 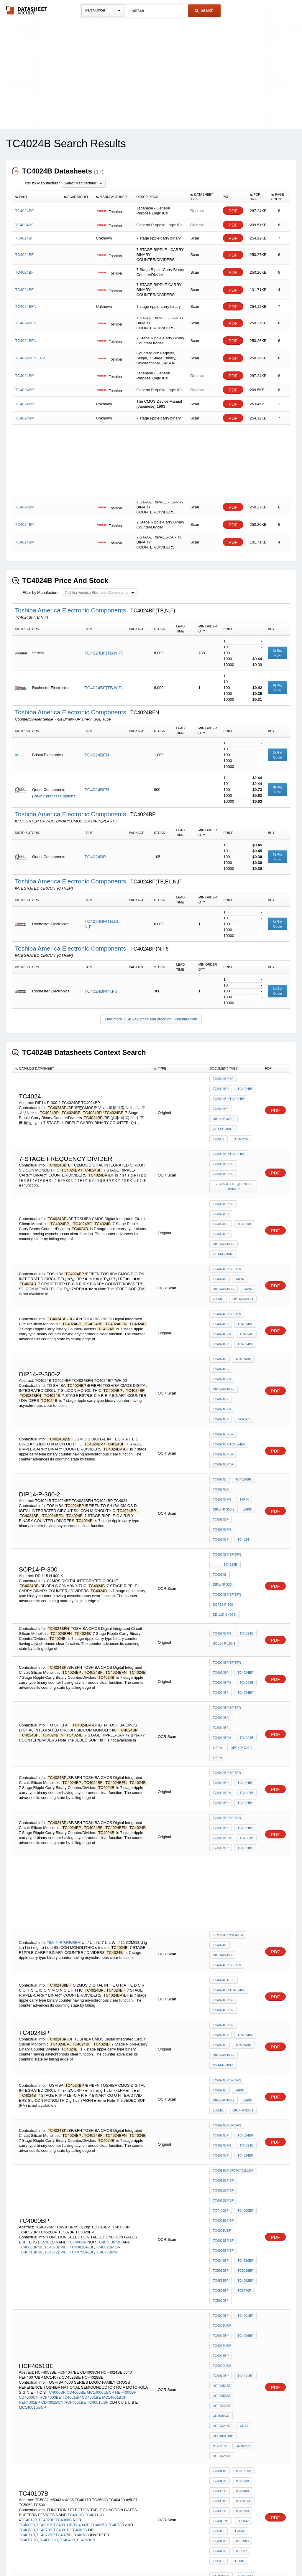 What do you see at coordinates (221, 2241) in the screenshot?
I see `CD4016BE` at bounding box center [221, 2241].